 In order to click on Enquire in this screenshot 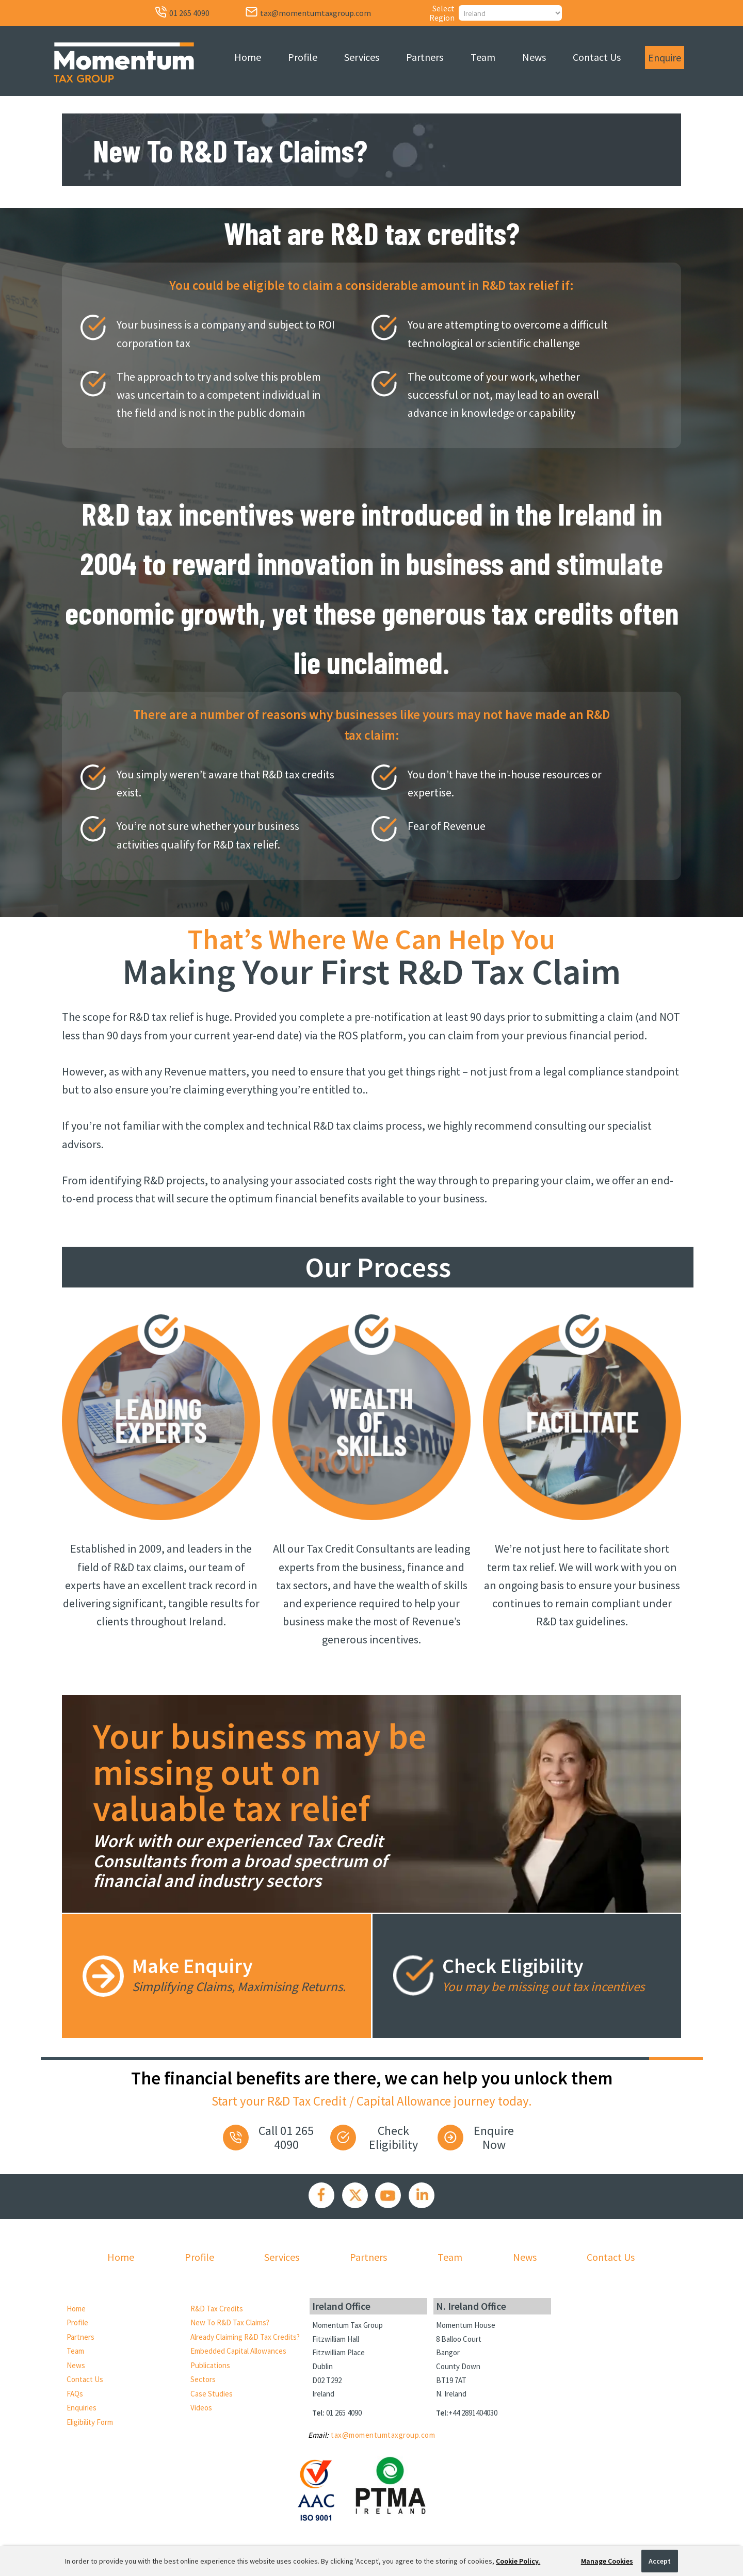, I will do `click(664, 57)`.